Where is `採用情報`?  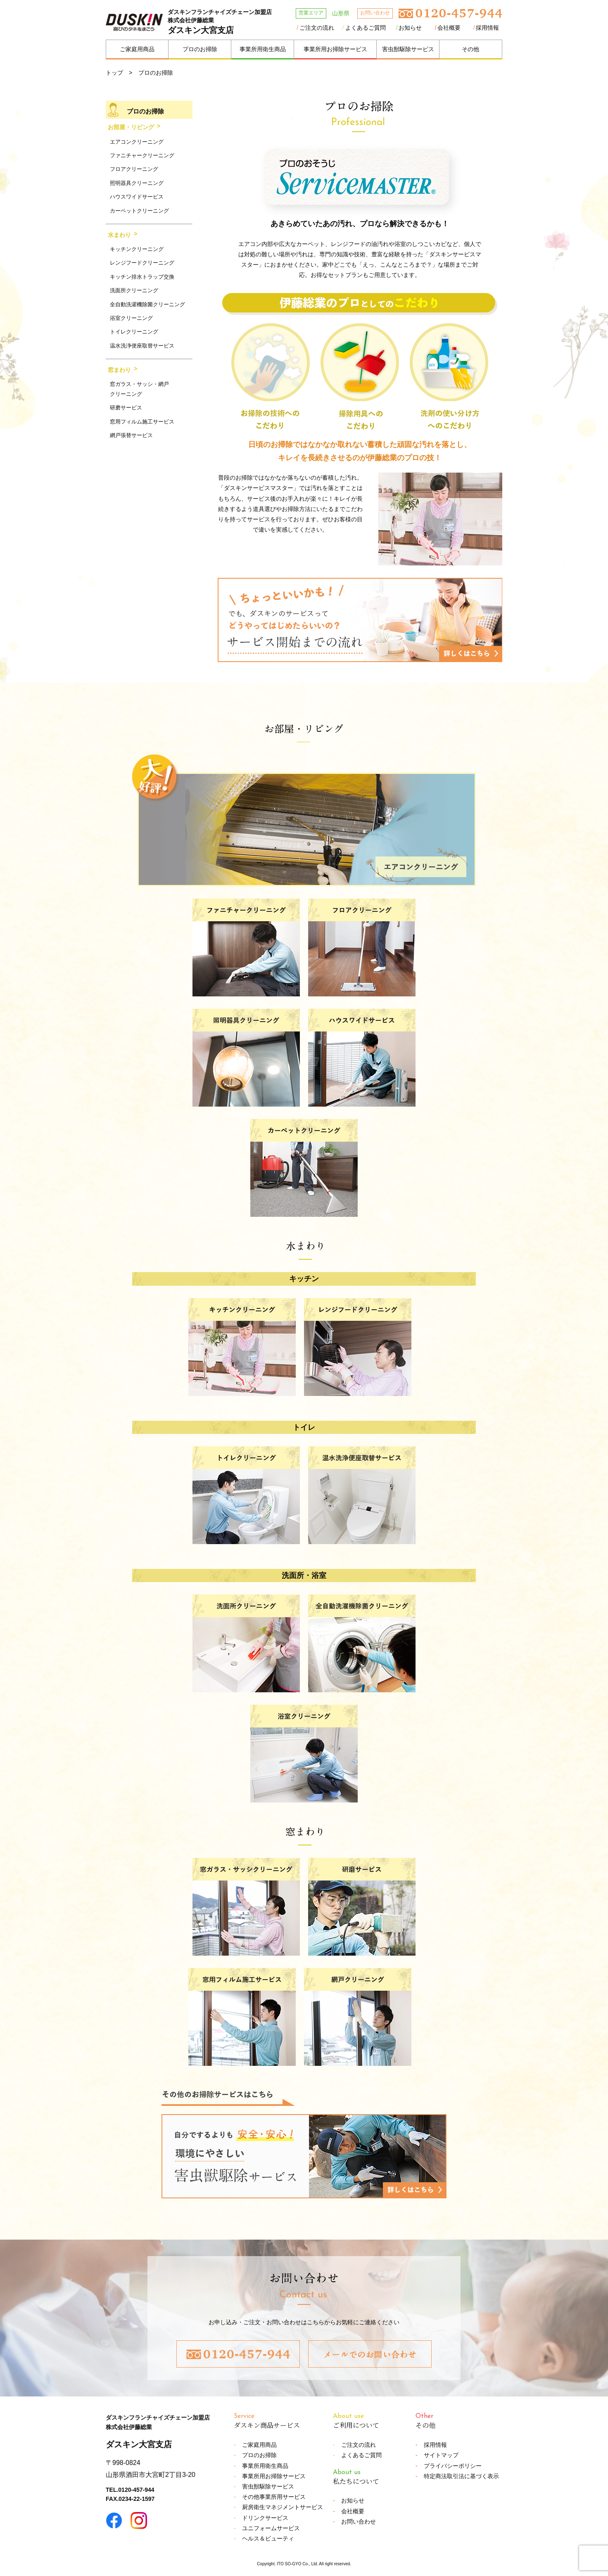
採用情報 is located at coordinates (487, 27).